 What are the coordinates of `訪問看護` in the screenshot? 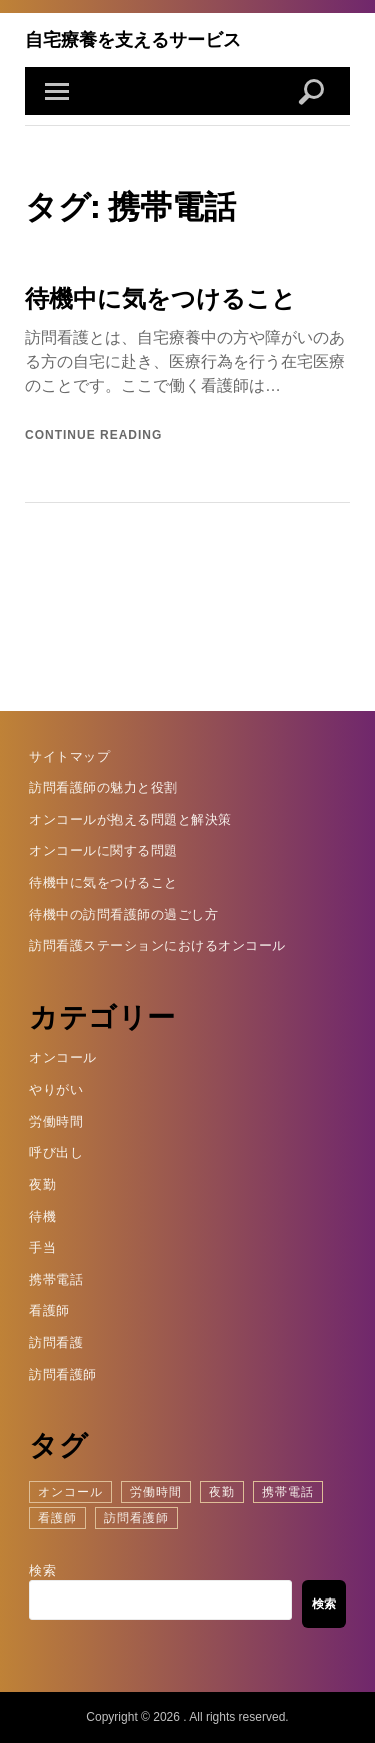 It's located at (56, 1342).